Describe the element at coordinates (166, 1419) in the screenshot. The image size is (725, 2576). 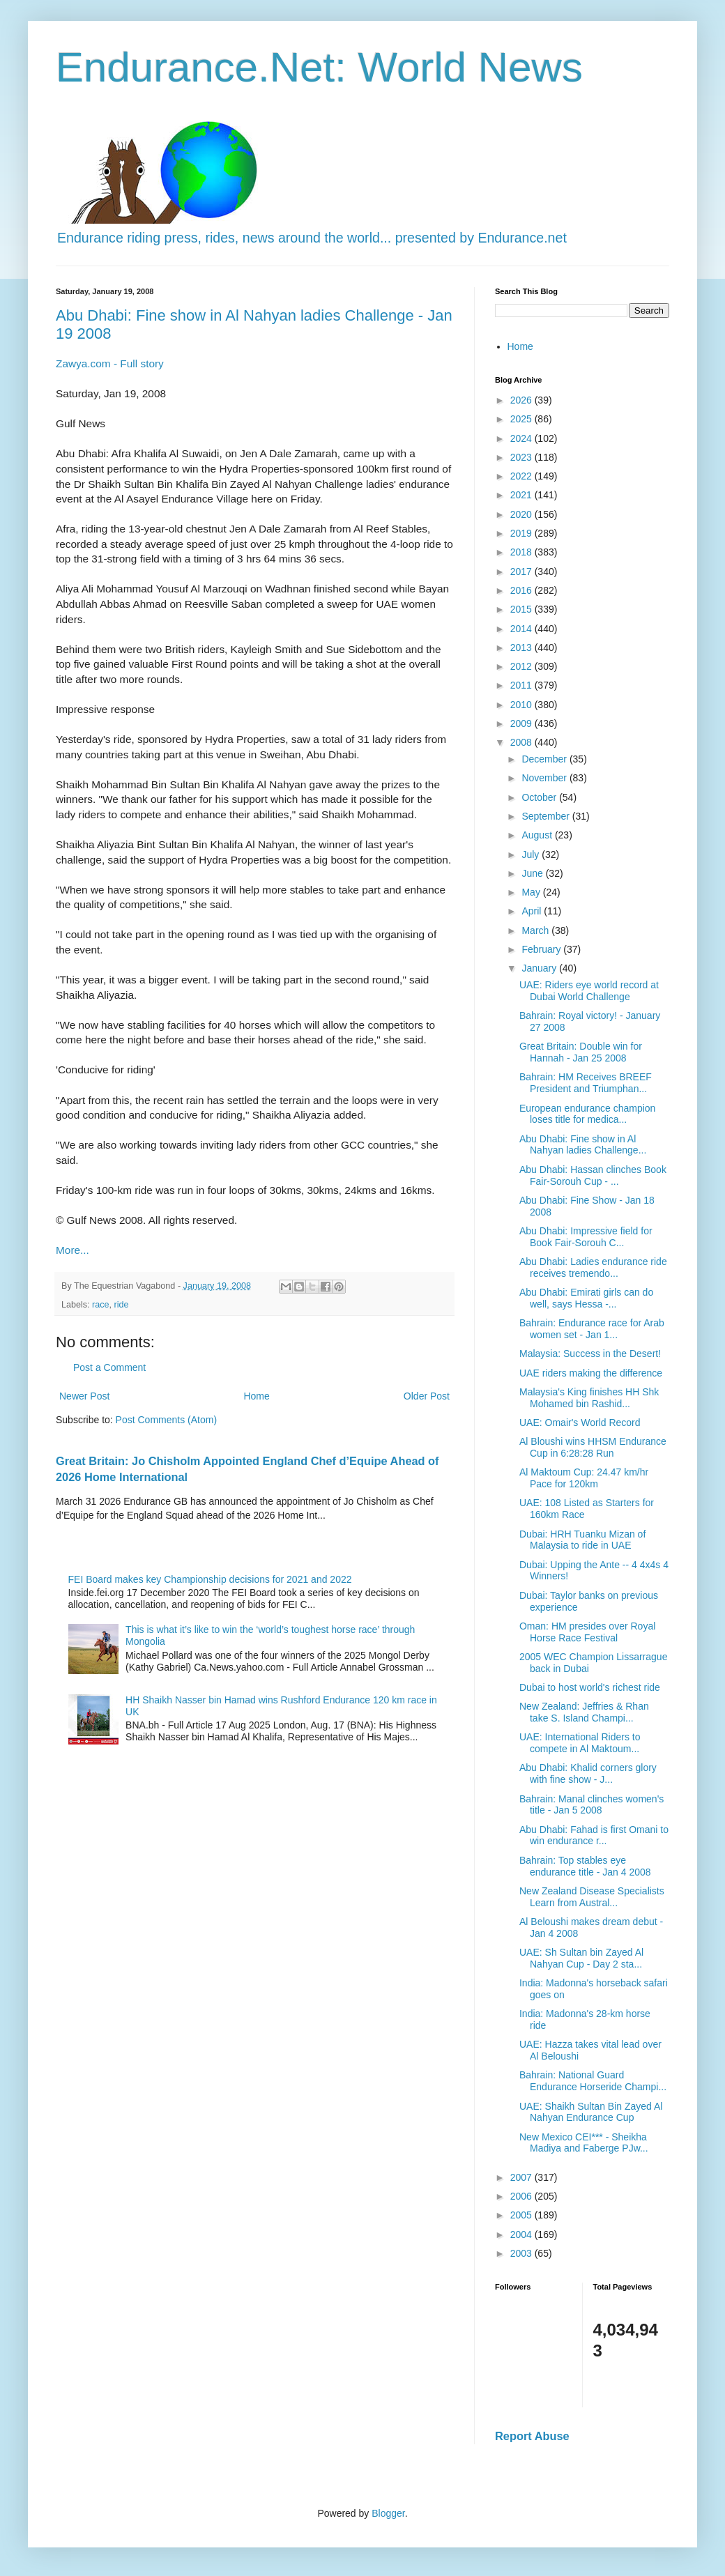
I see `Post Comments (Atom)` at that location.